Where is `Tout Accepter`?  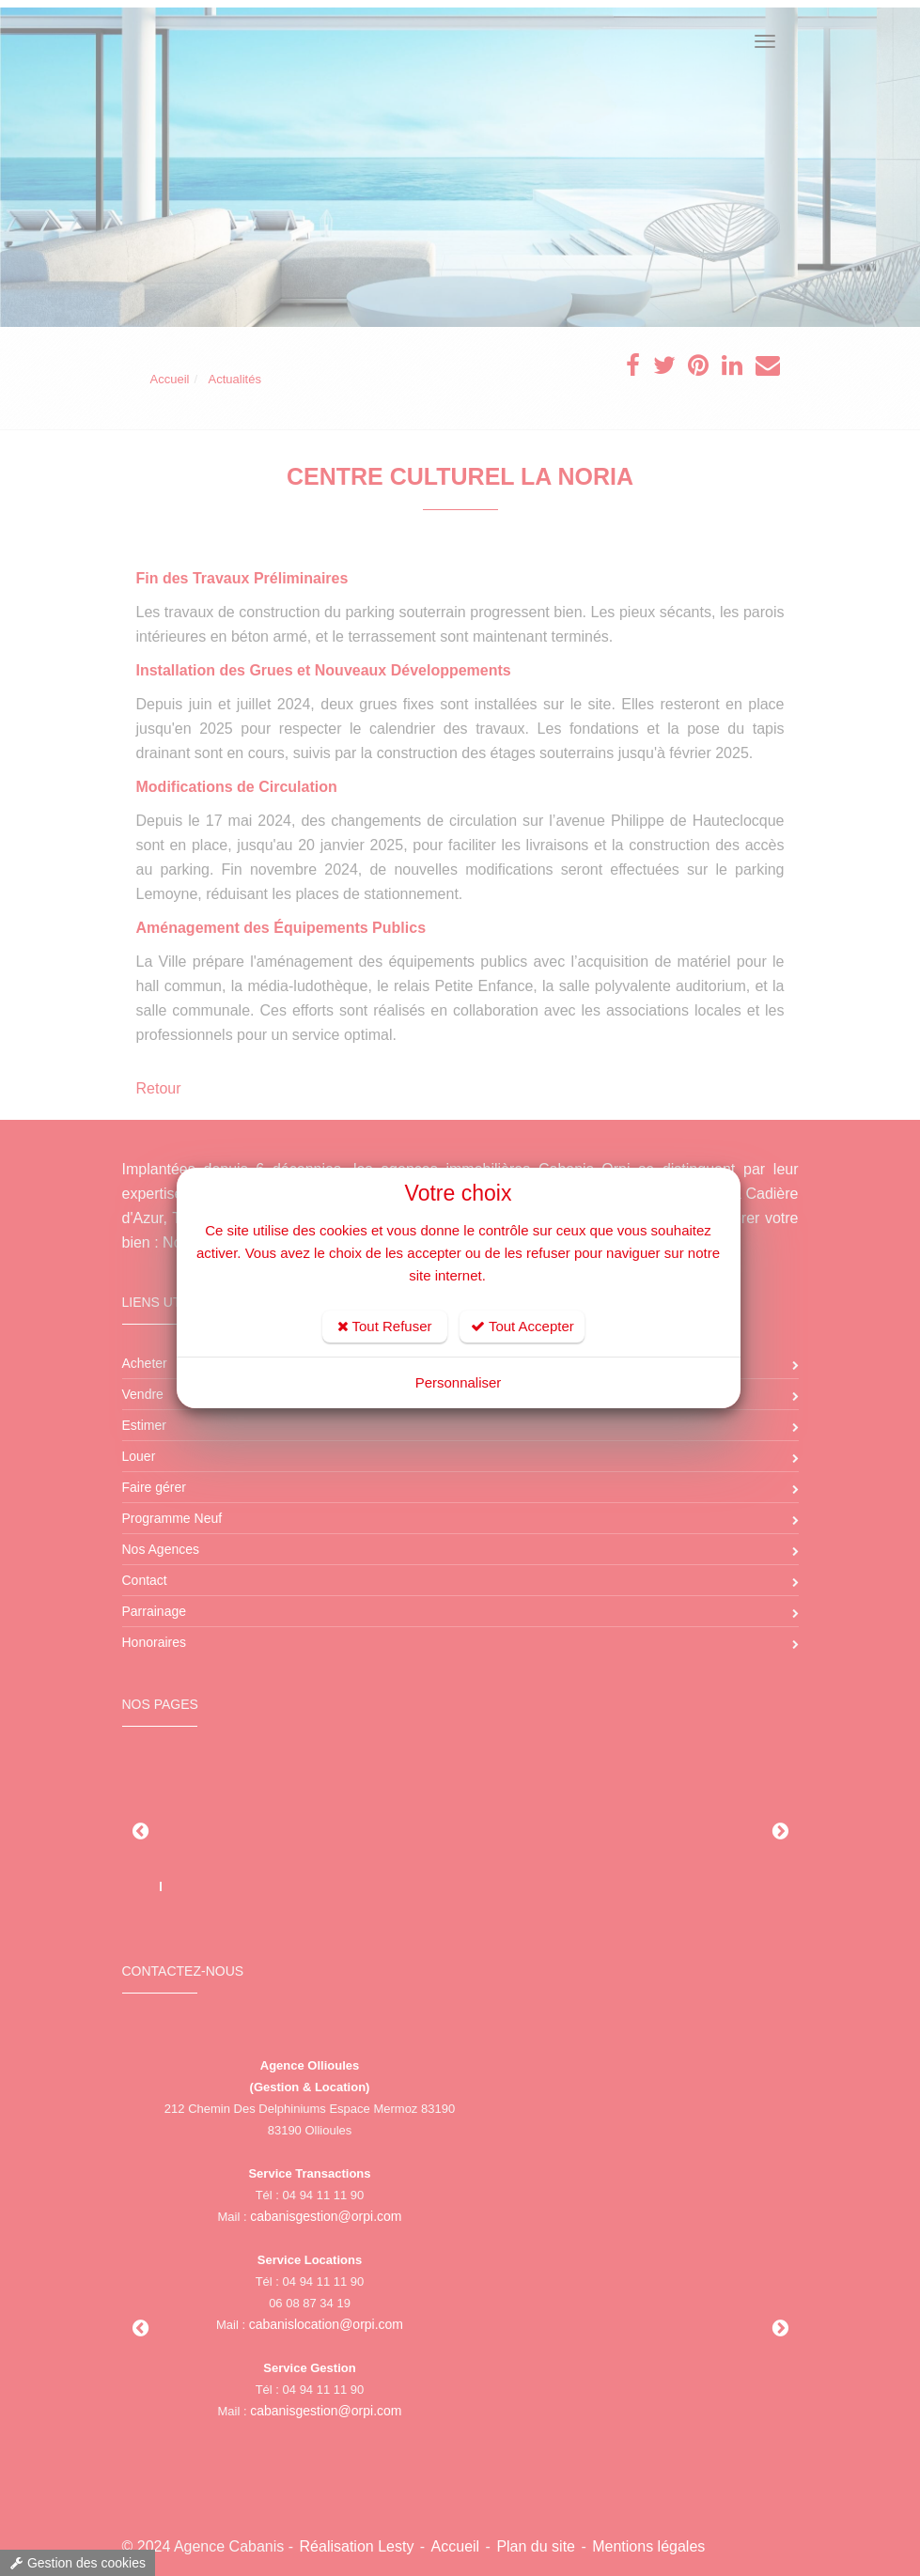 Tout Accepter is located at coordinates (522, 1326).